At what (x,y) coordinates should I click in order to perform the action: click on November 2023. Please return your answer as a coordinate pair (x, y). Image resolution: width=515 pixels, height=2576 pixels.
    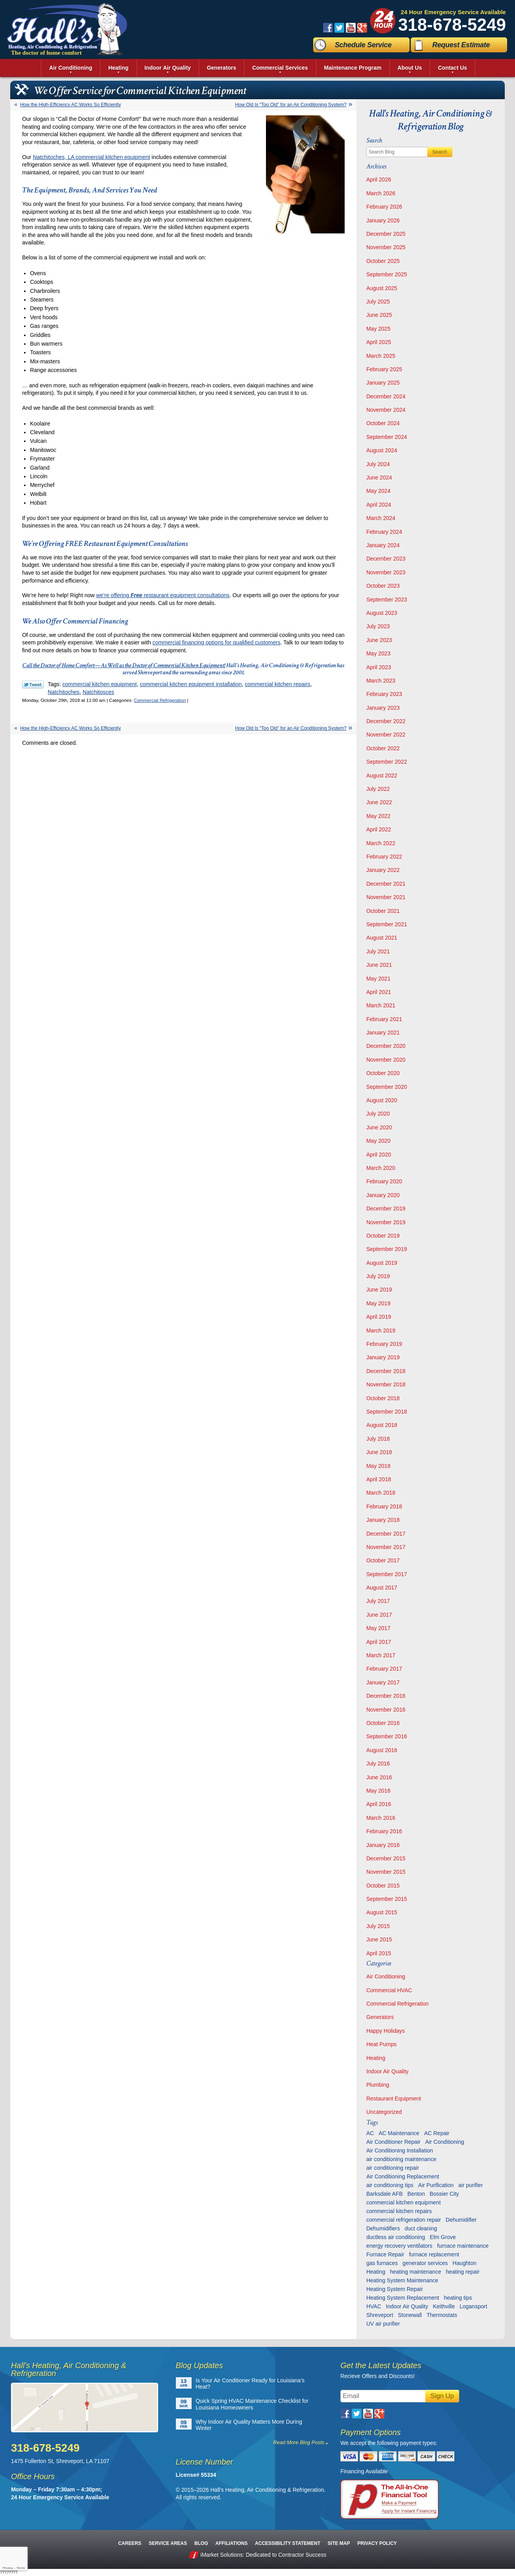
    Looking at the image, I should click on (386, 572).